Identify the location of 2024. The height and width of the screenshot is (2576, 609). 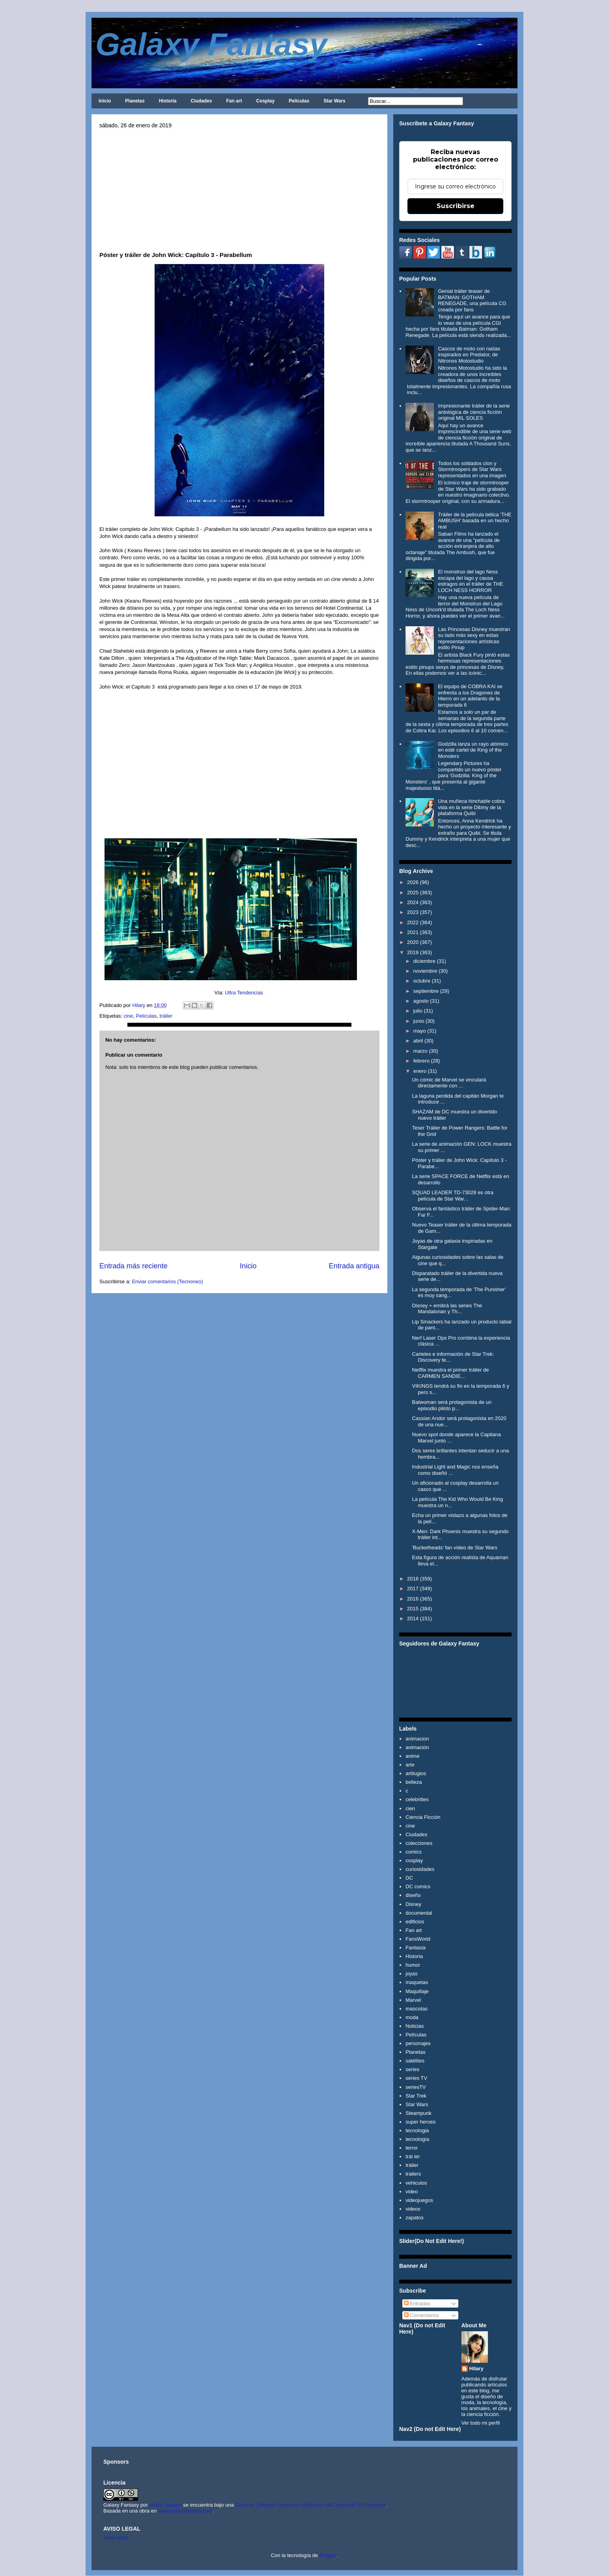
(412, 902).